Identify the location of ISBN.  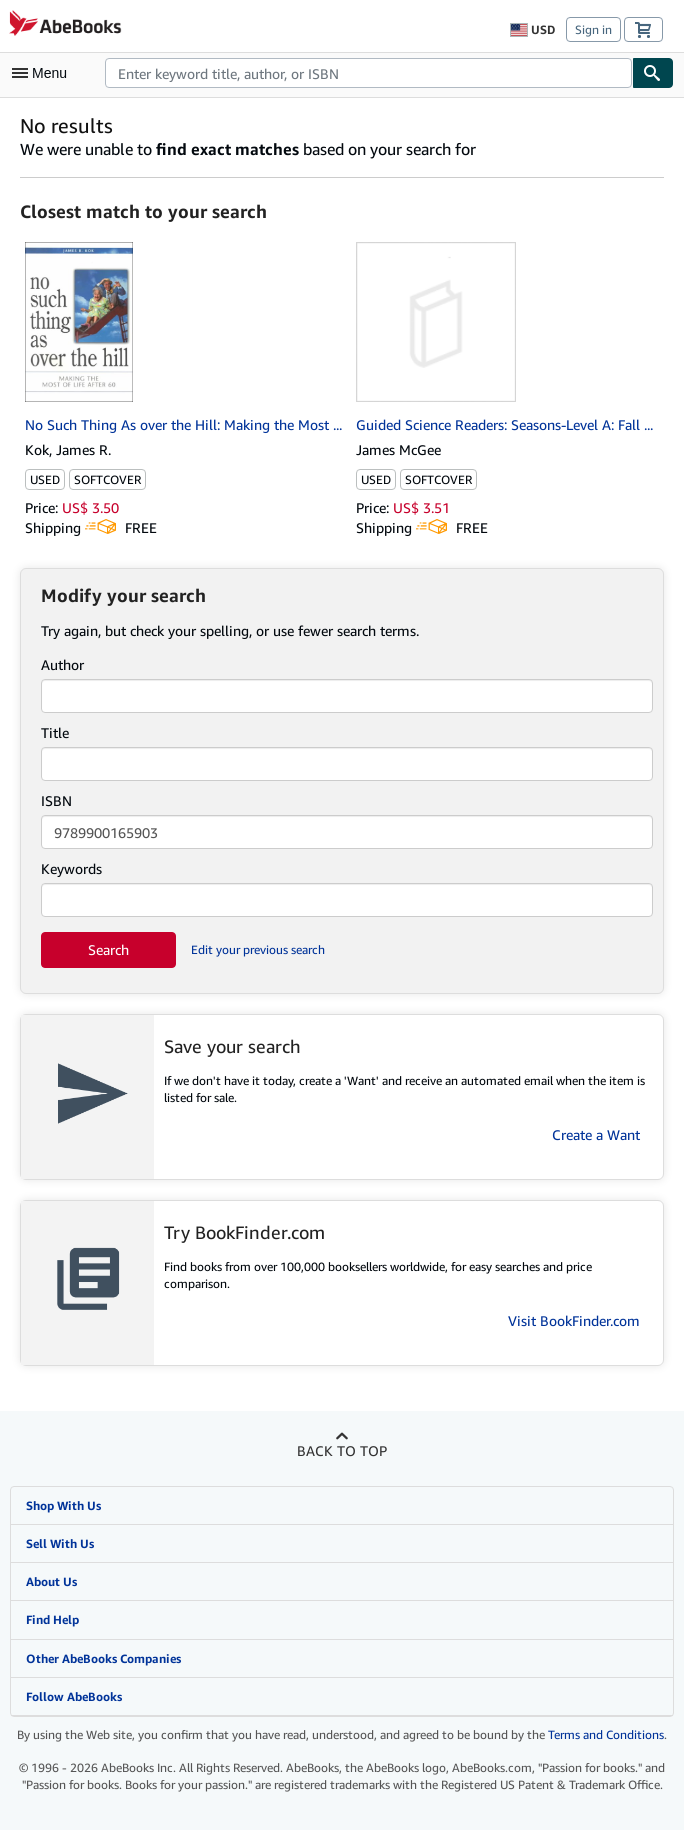
(56, 800).